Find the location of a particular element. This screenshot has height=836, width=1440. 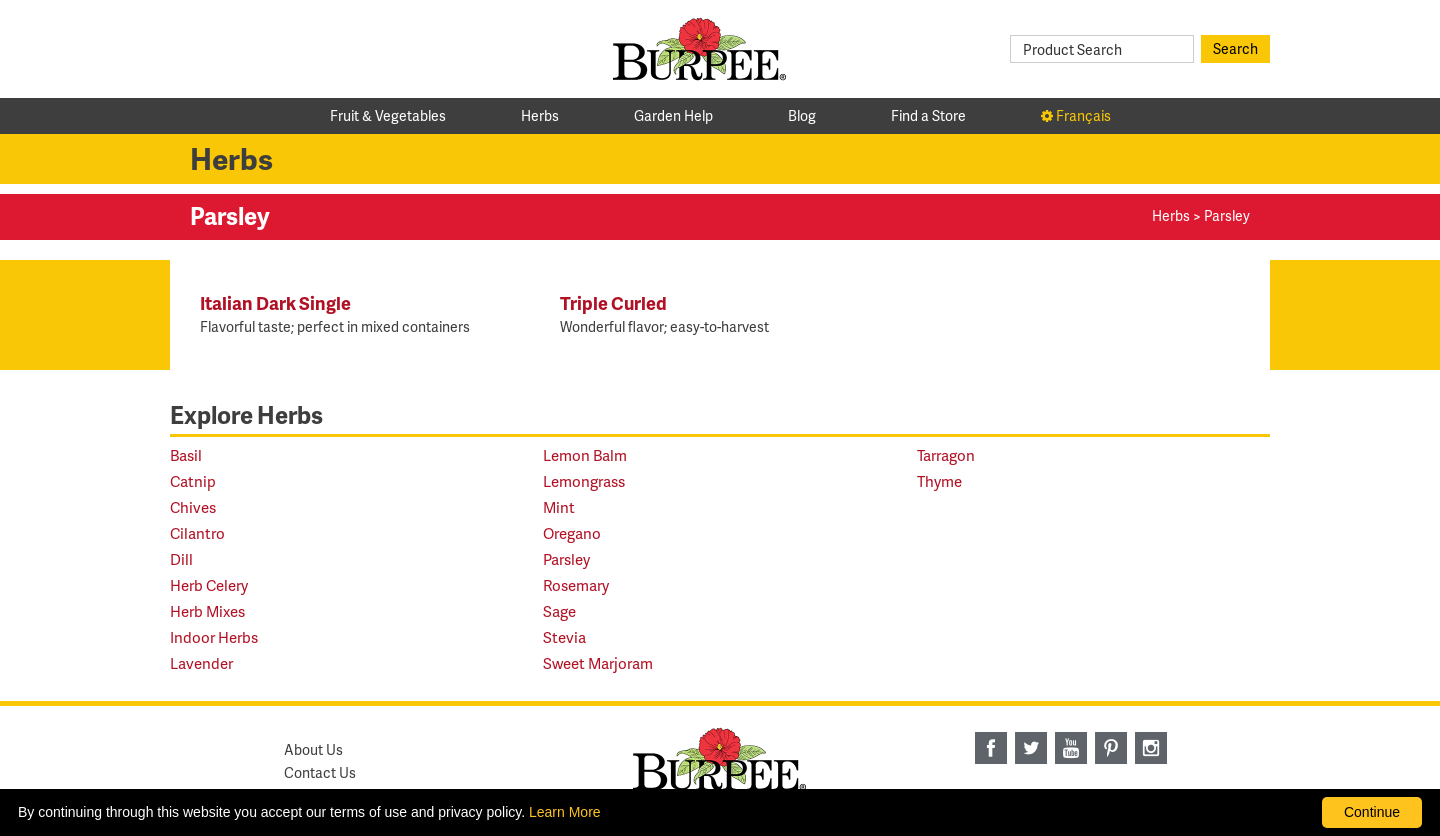

Cilantro is located at coordinates (197, 533).